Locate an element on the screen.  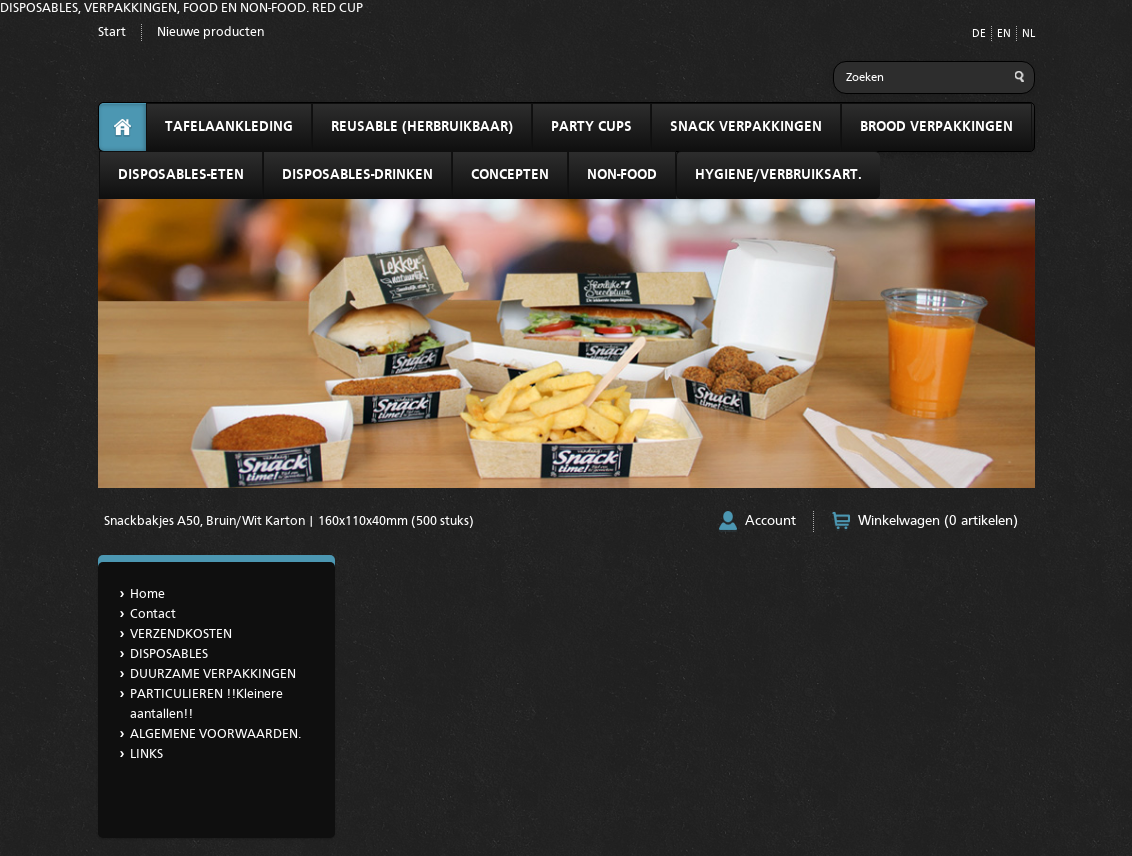
Start is located at coordinates (112, 32).